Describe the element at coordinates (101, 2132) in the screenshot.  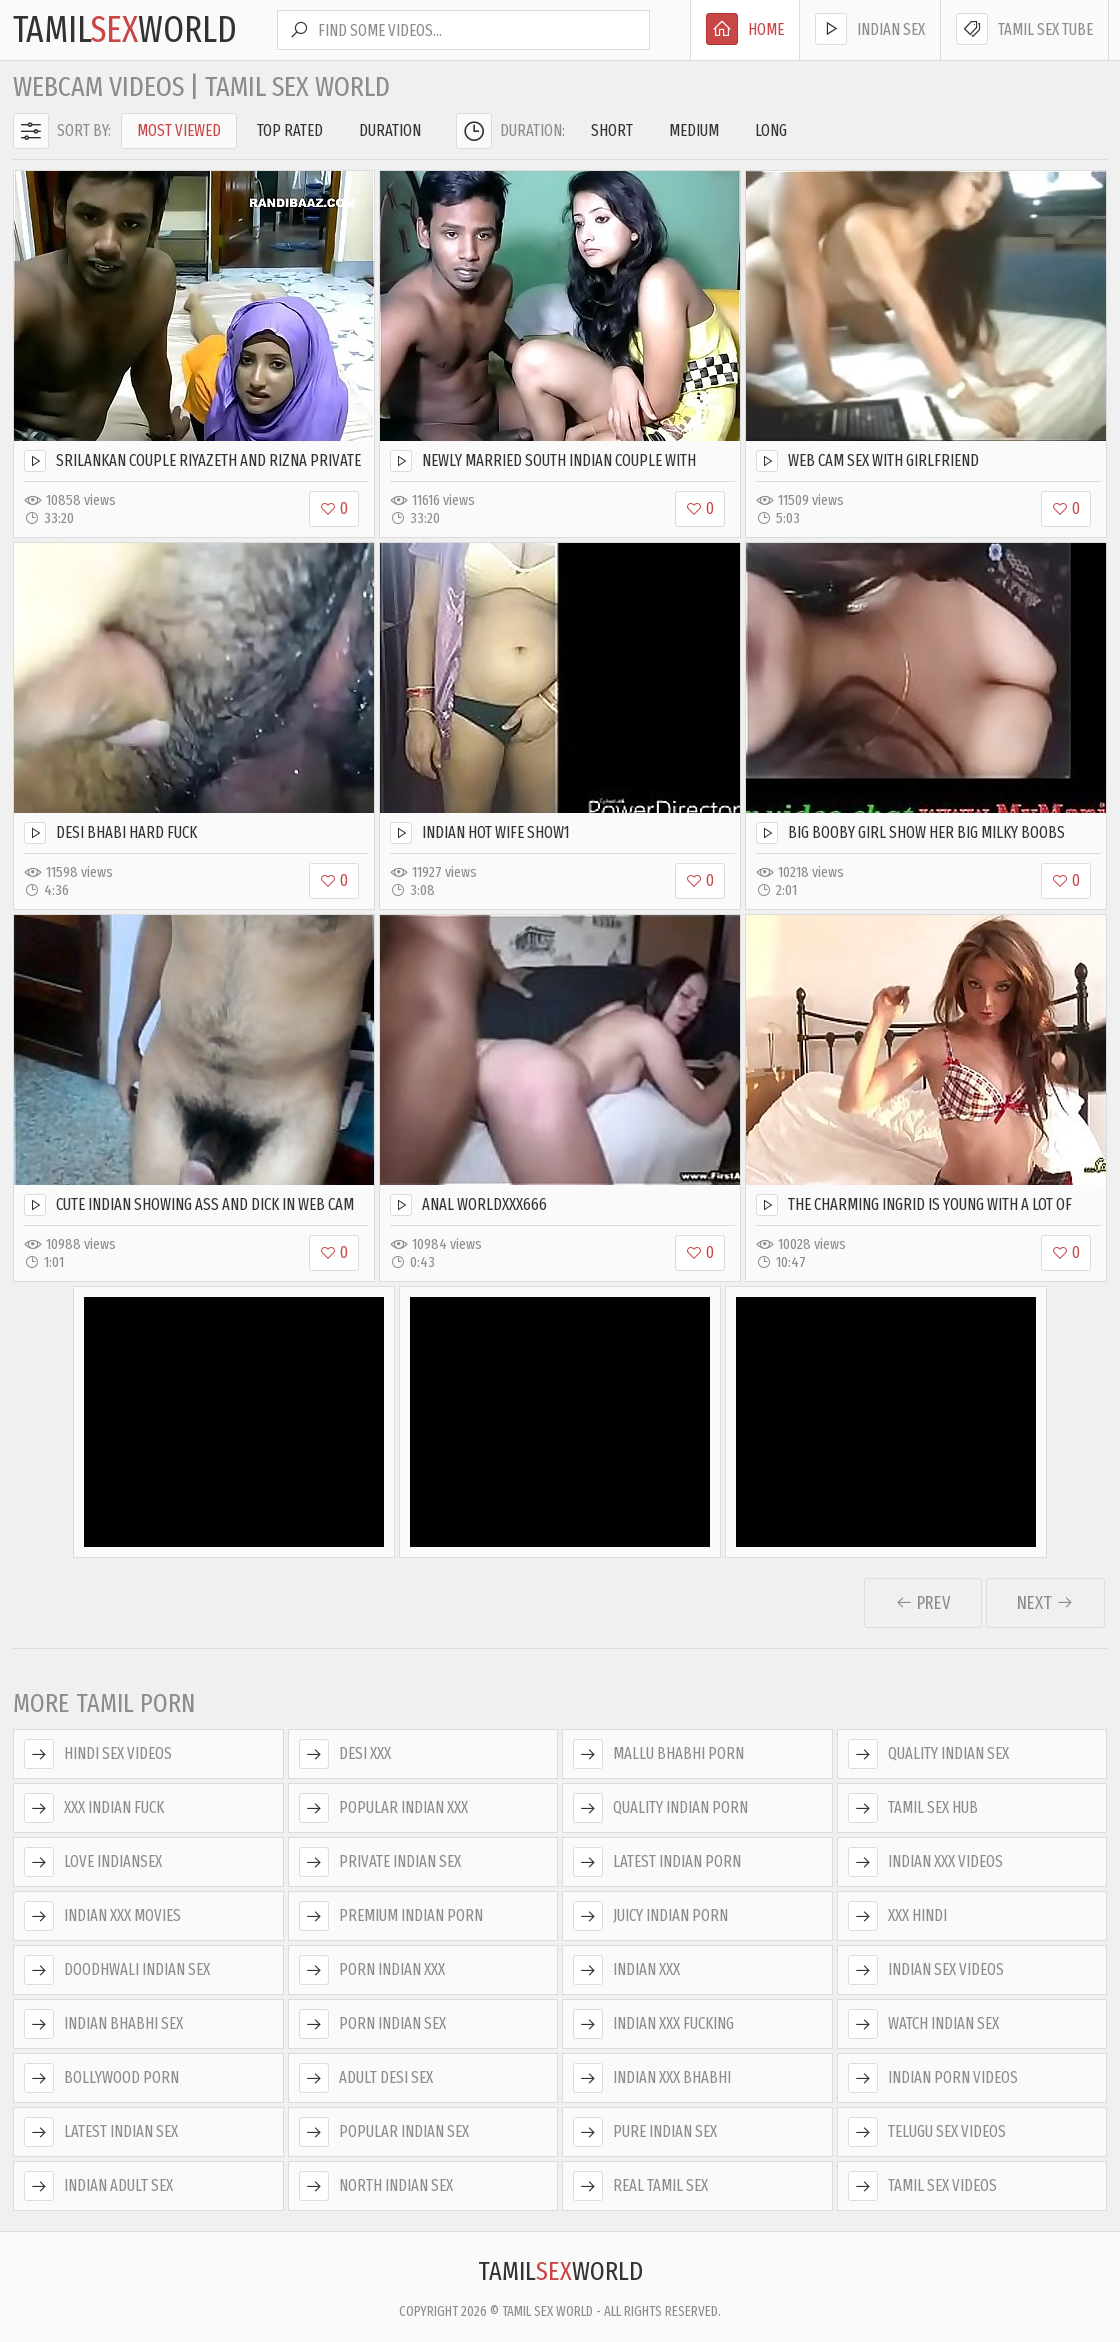
I see `Latest Indian Sex` at that location.